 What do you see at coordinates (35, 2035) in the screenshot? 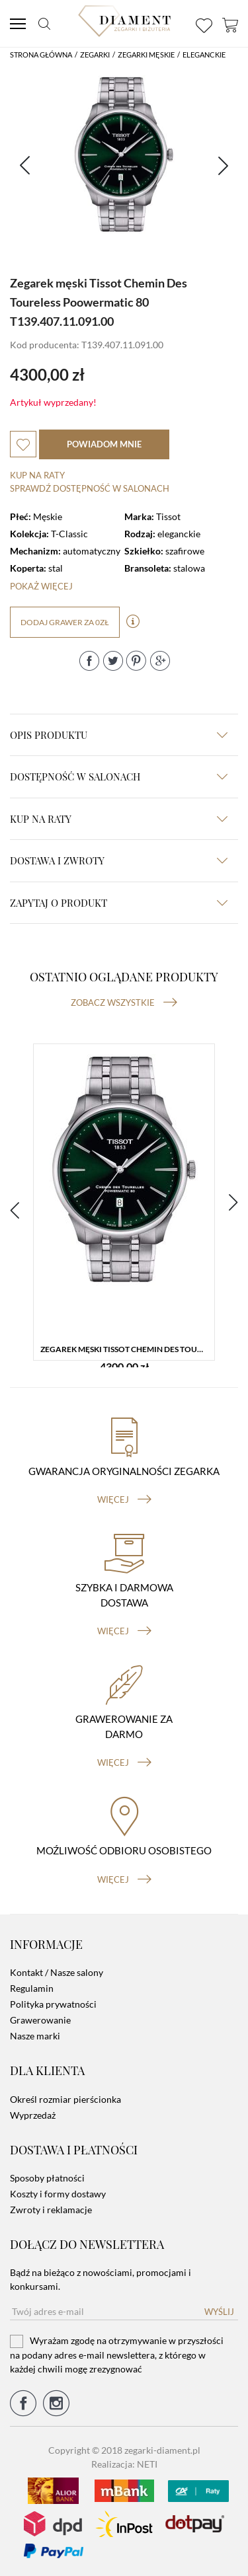
I see `Nasze marki` at bounding box center [35, 2035].